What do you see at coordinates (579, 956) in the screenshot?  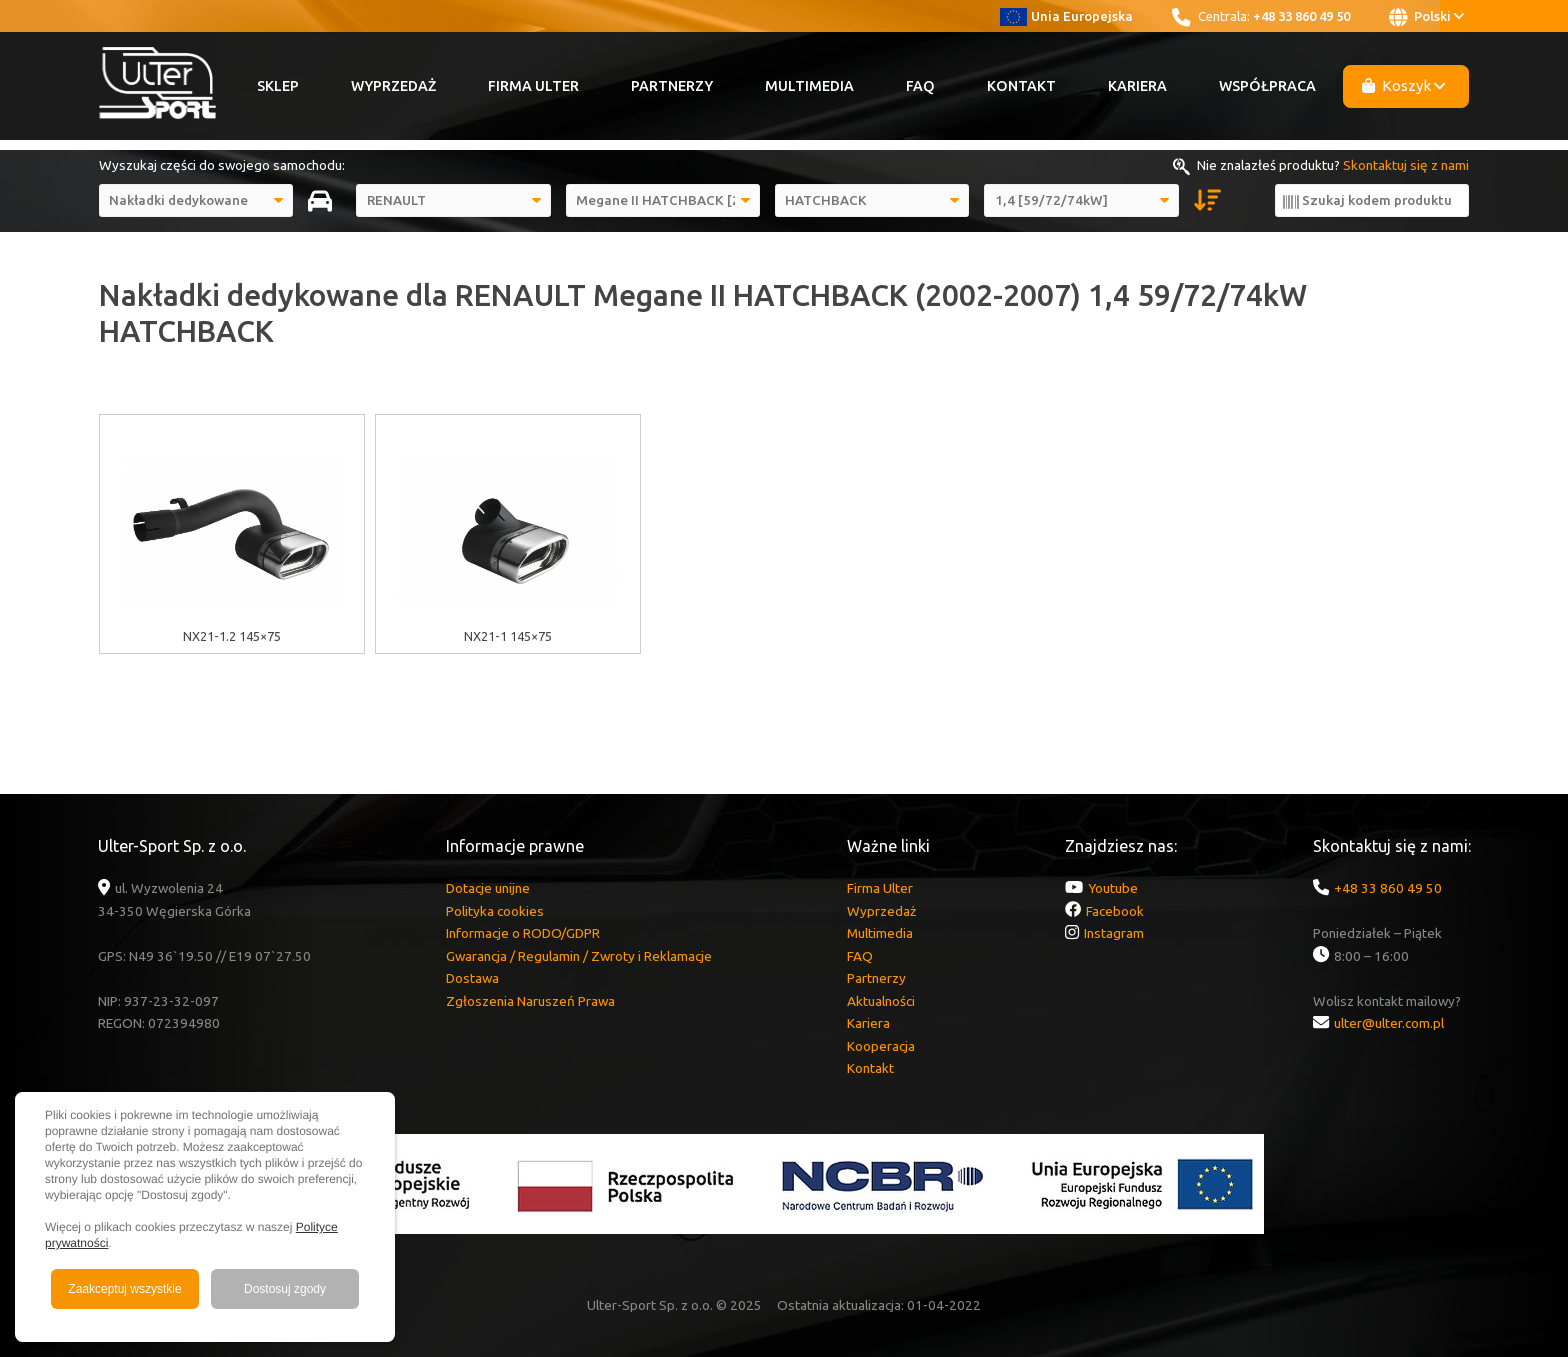 I see `Gwarancja / Regulamin / Zwroty i Reklamacje` at bounding box center [579, 956].